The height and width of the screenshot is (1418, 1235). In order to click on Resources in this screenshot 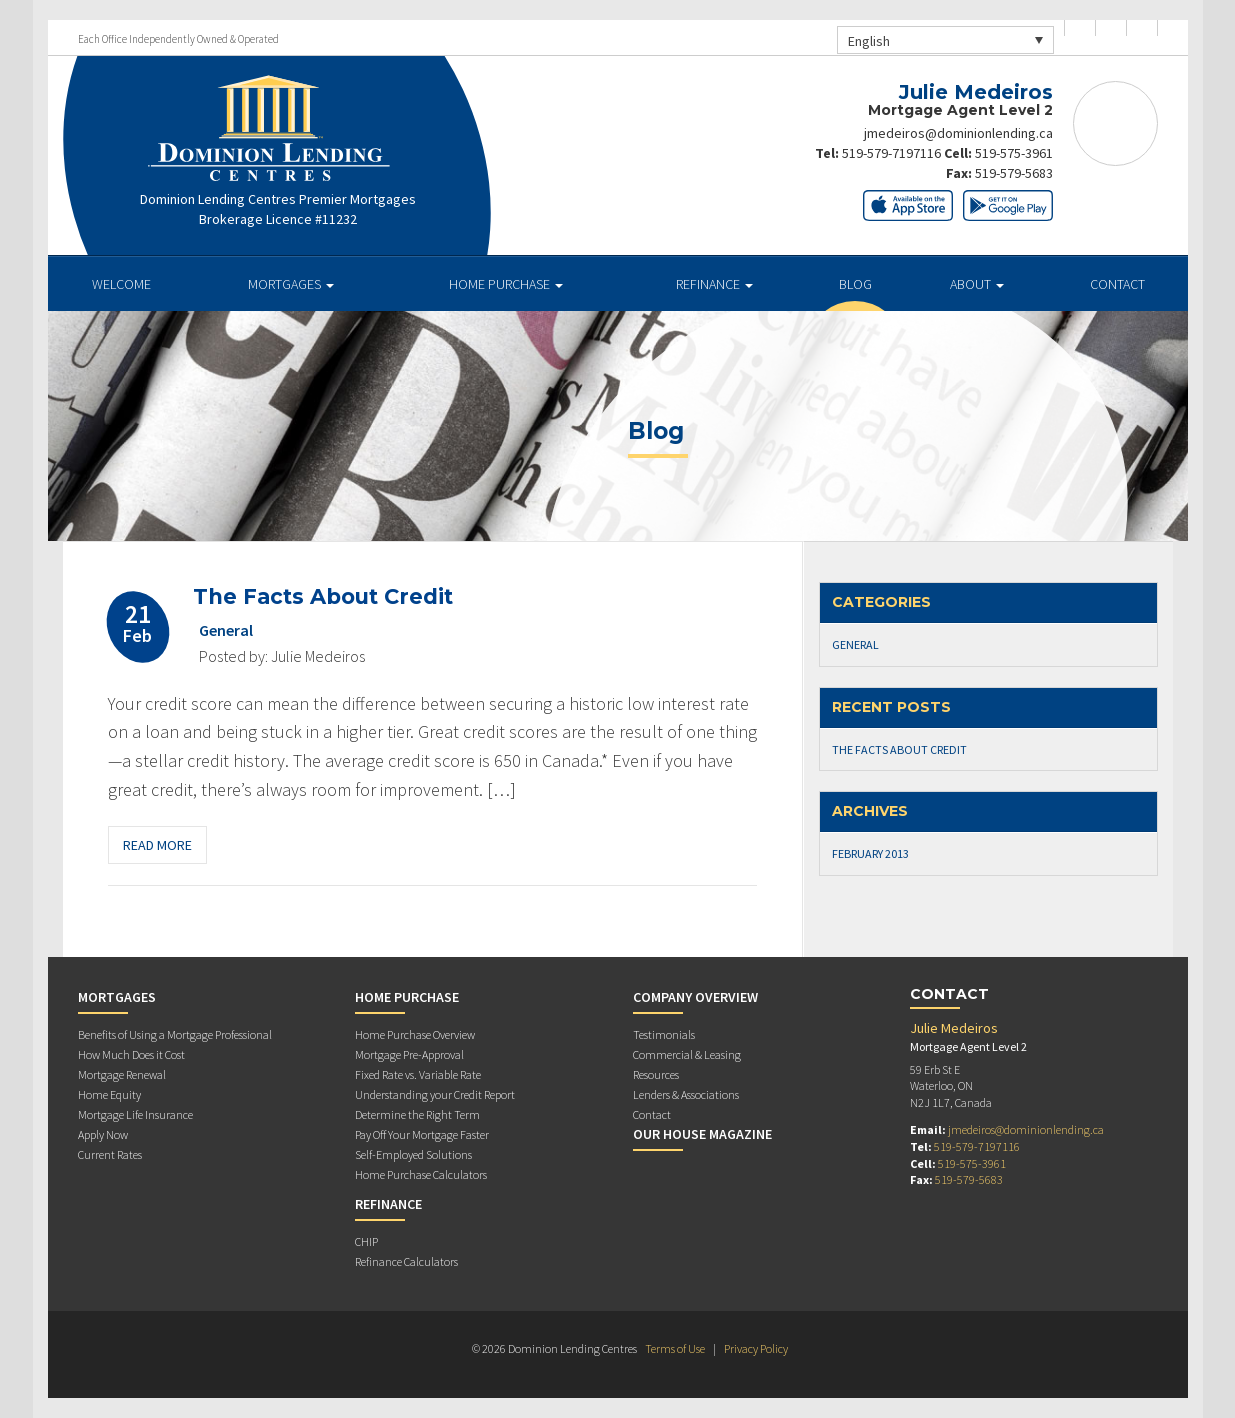, I will do `click(656, 1074)`.